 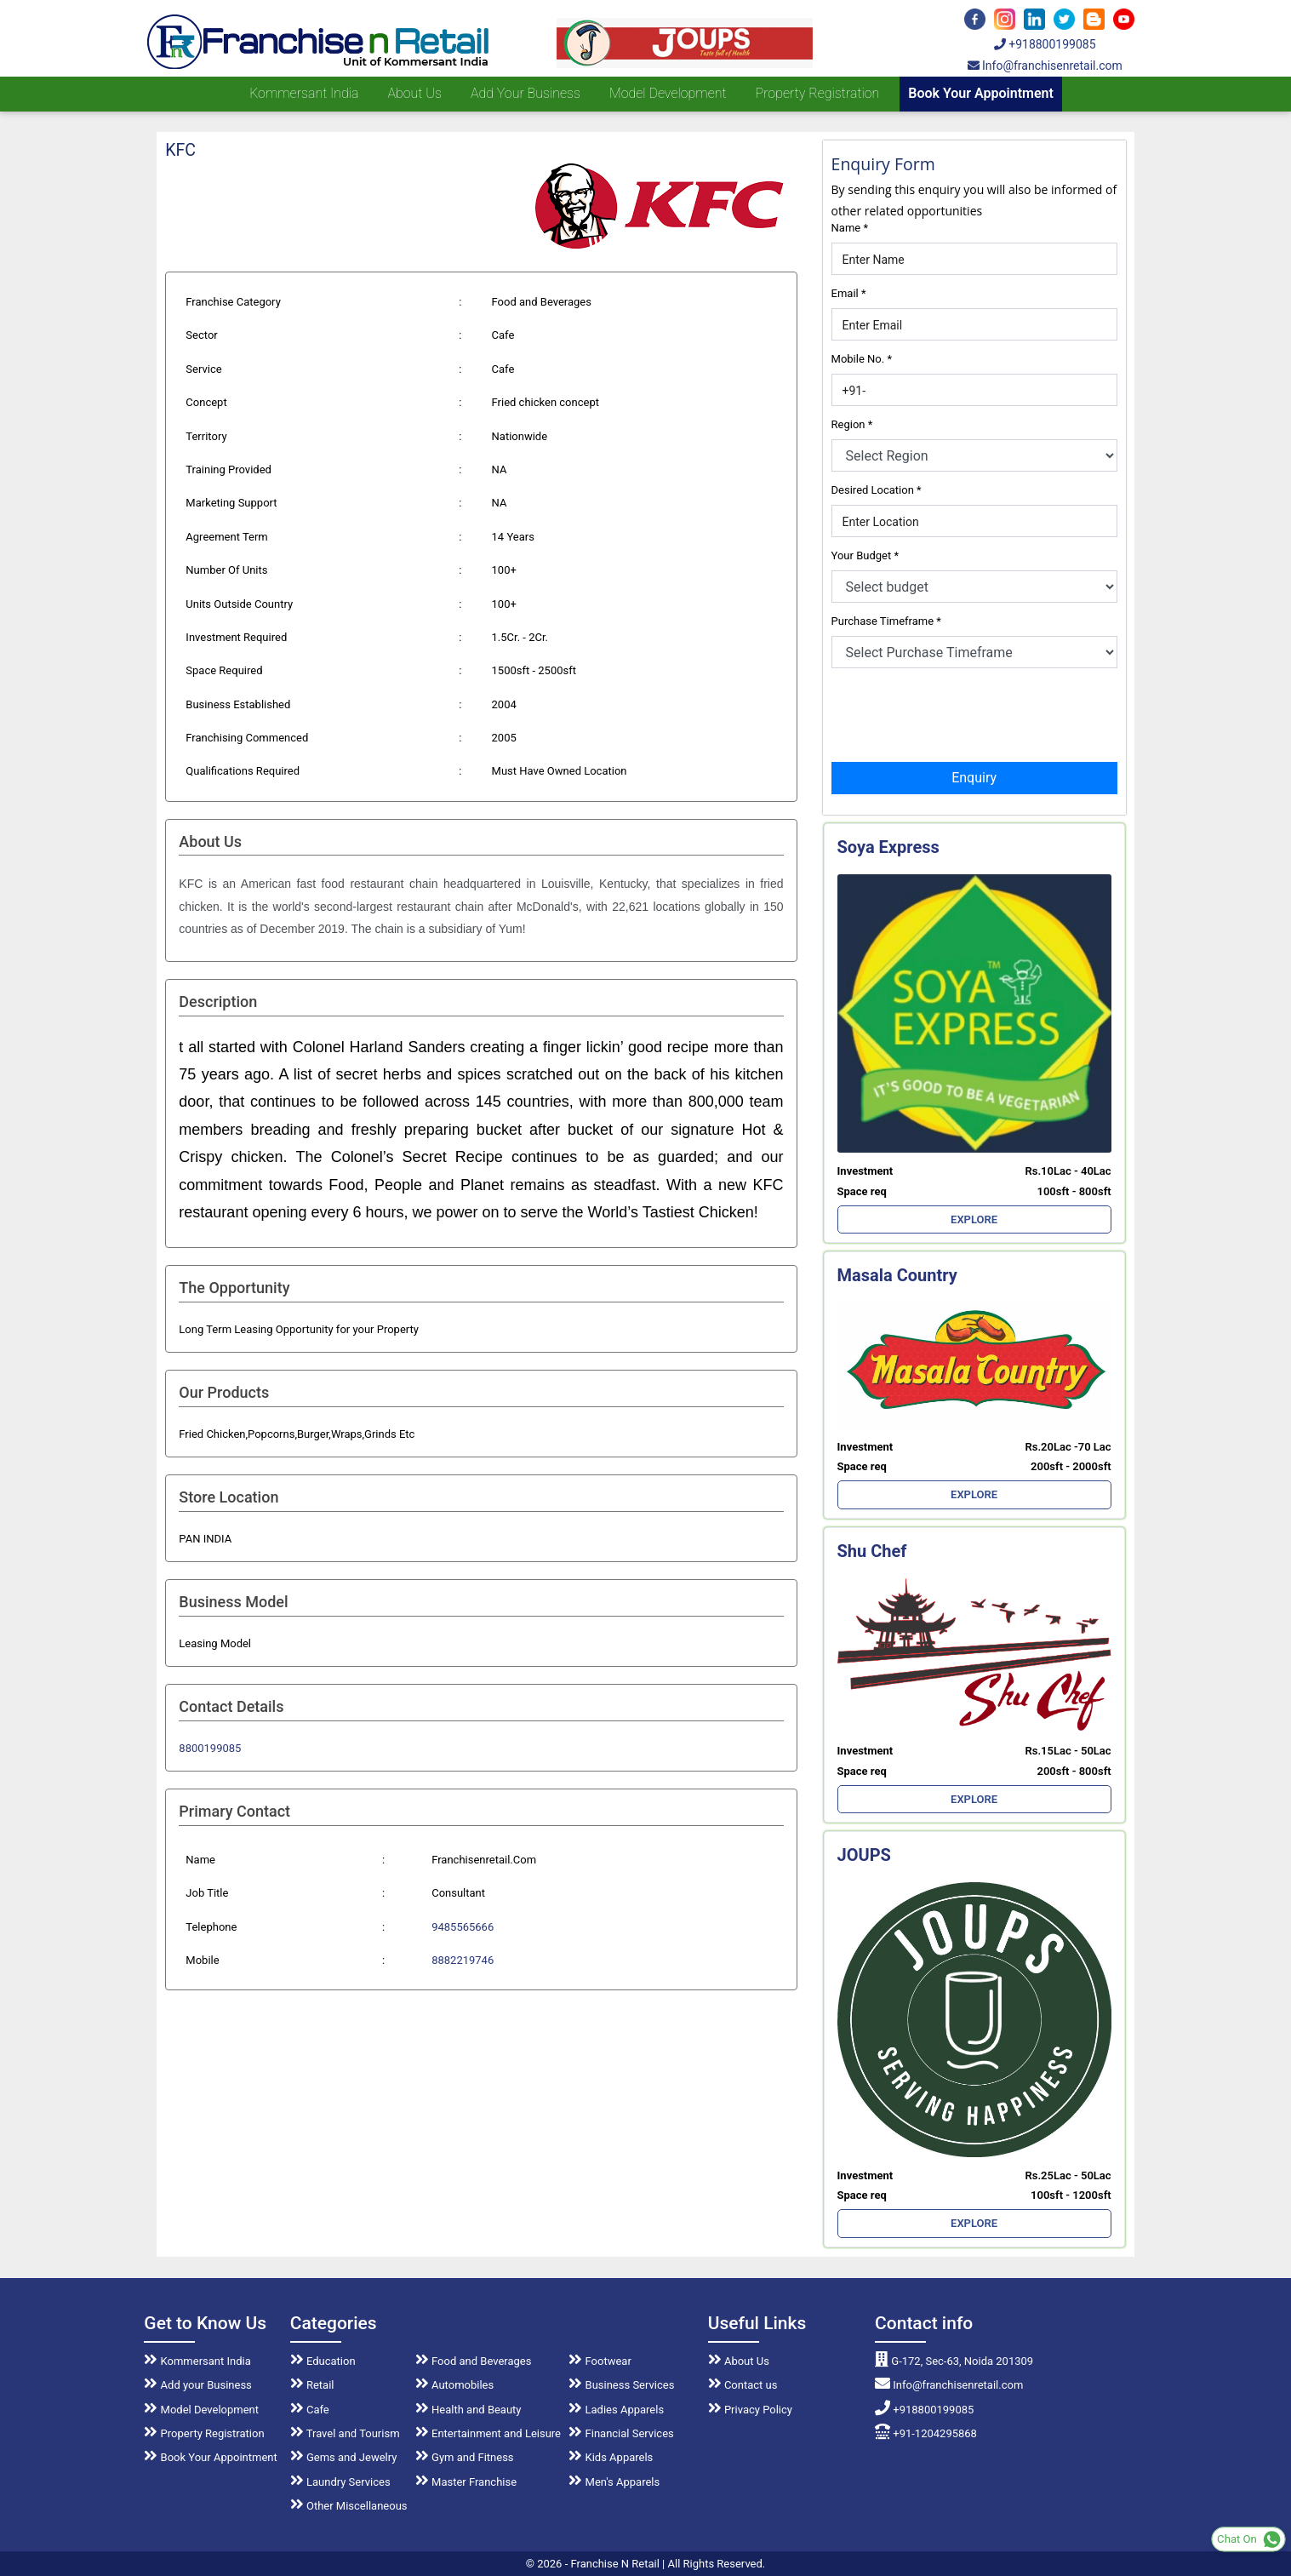 I want to click on Footwear, so click(x=599, y=2361).